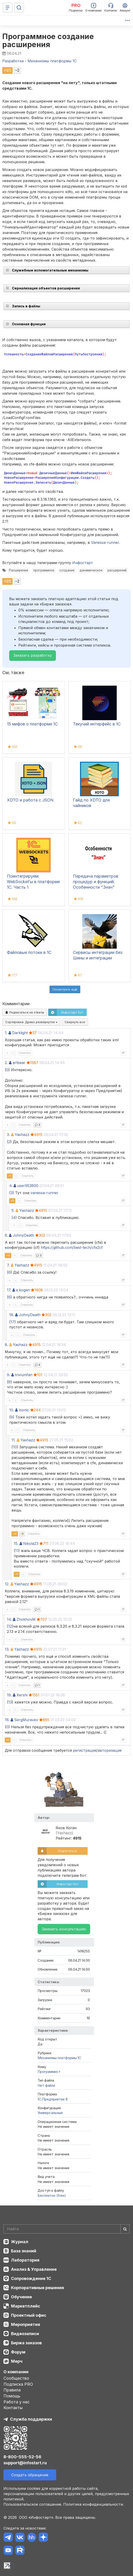 The image size is (133, 2576). Describe the element at coordinates (19, 7) in the screenshot. I see `[Поиск]` at that location.